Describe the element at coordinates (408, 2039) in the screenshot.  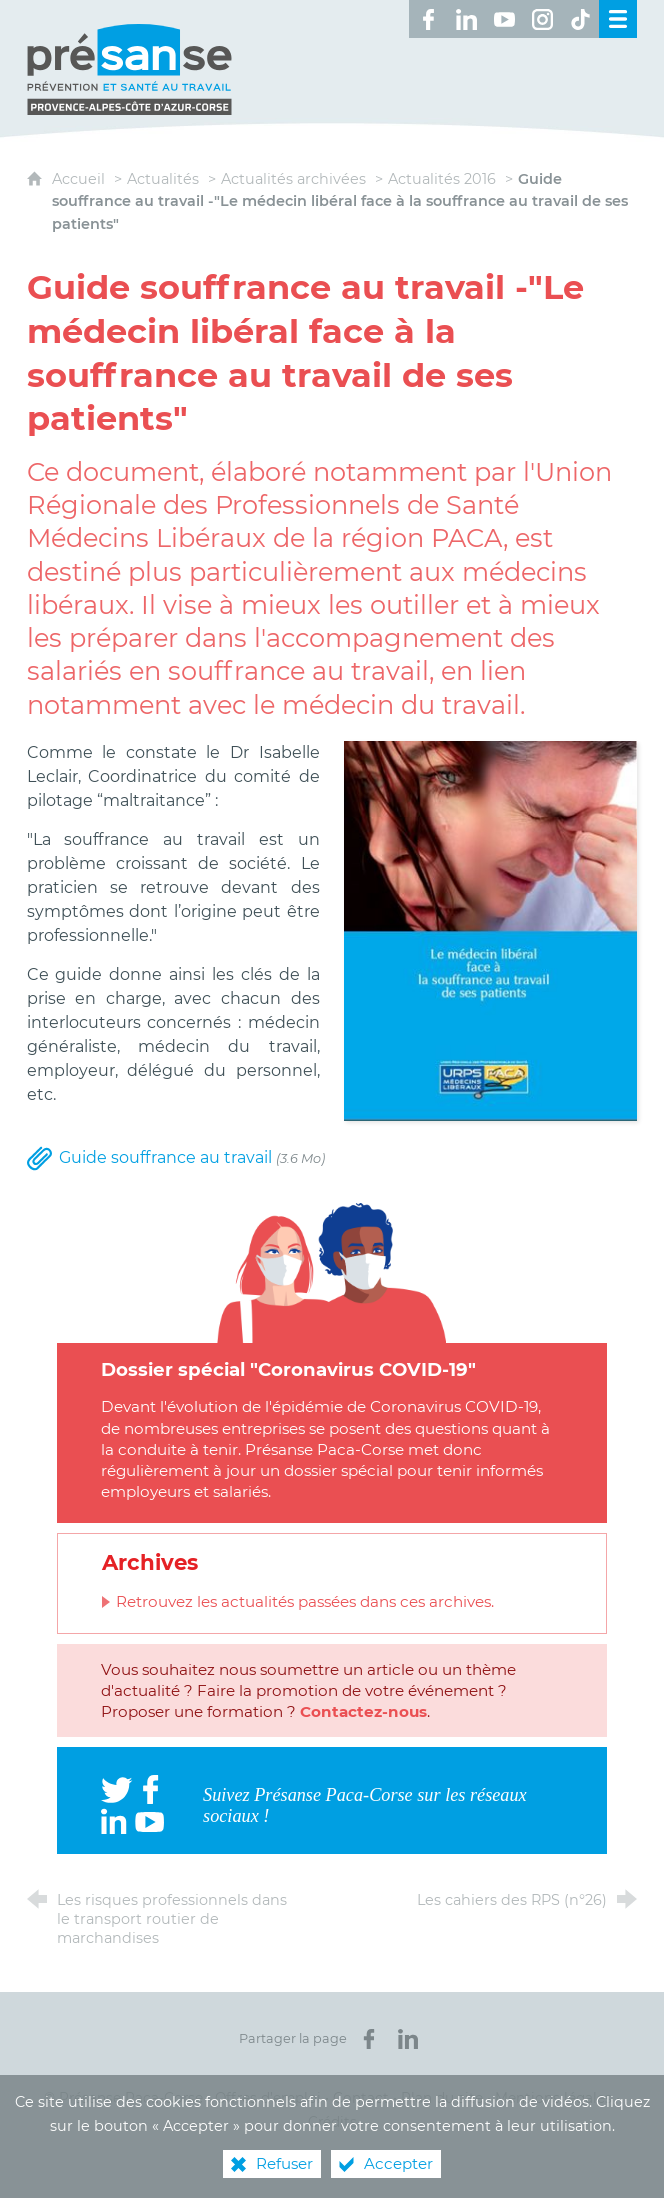
I see `[Partager sur LinkedIn (nouvelle fenêtre)]` at that location.